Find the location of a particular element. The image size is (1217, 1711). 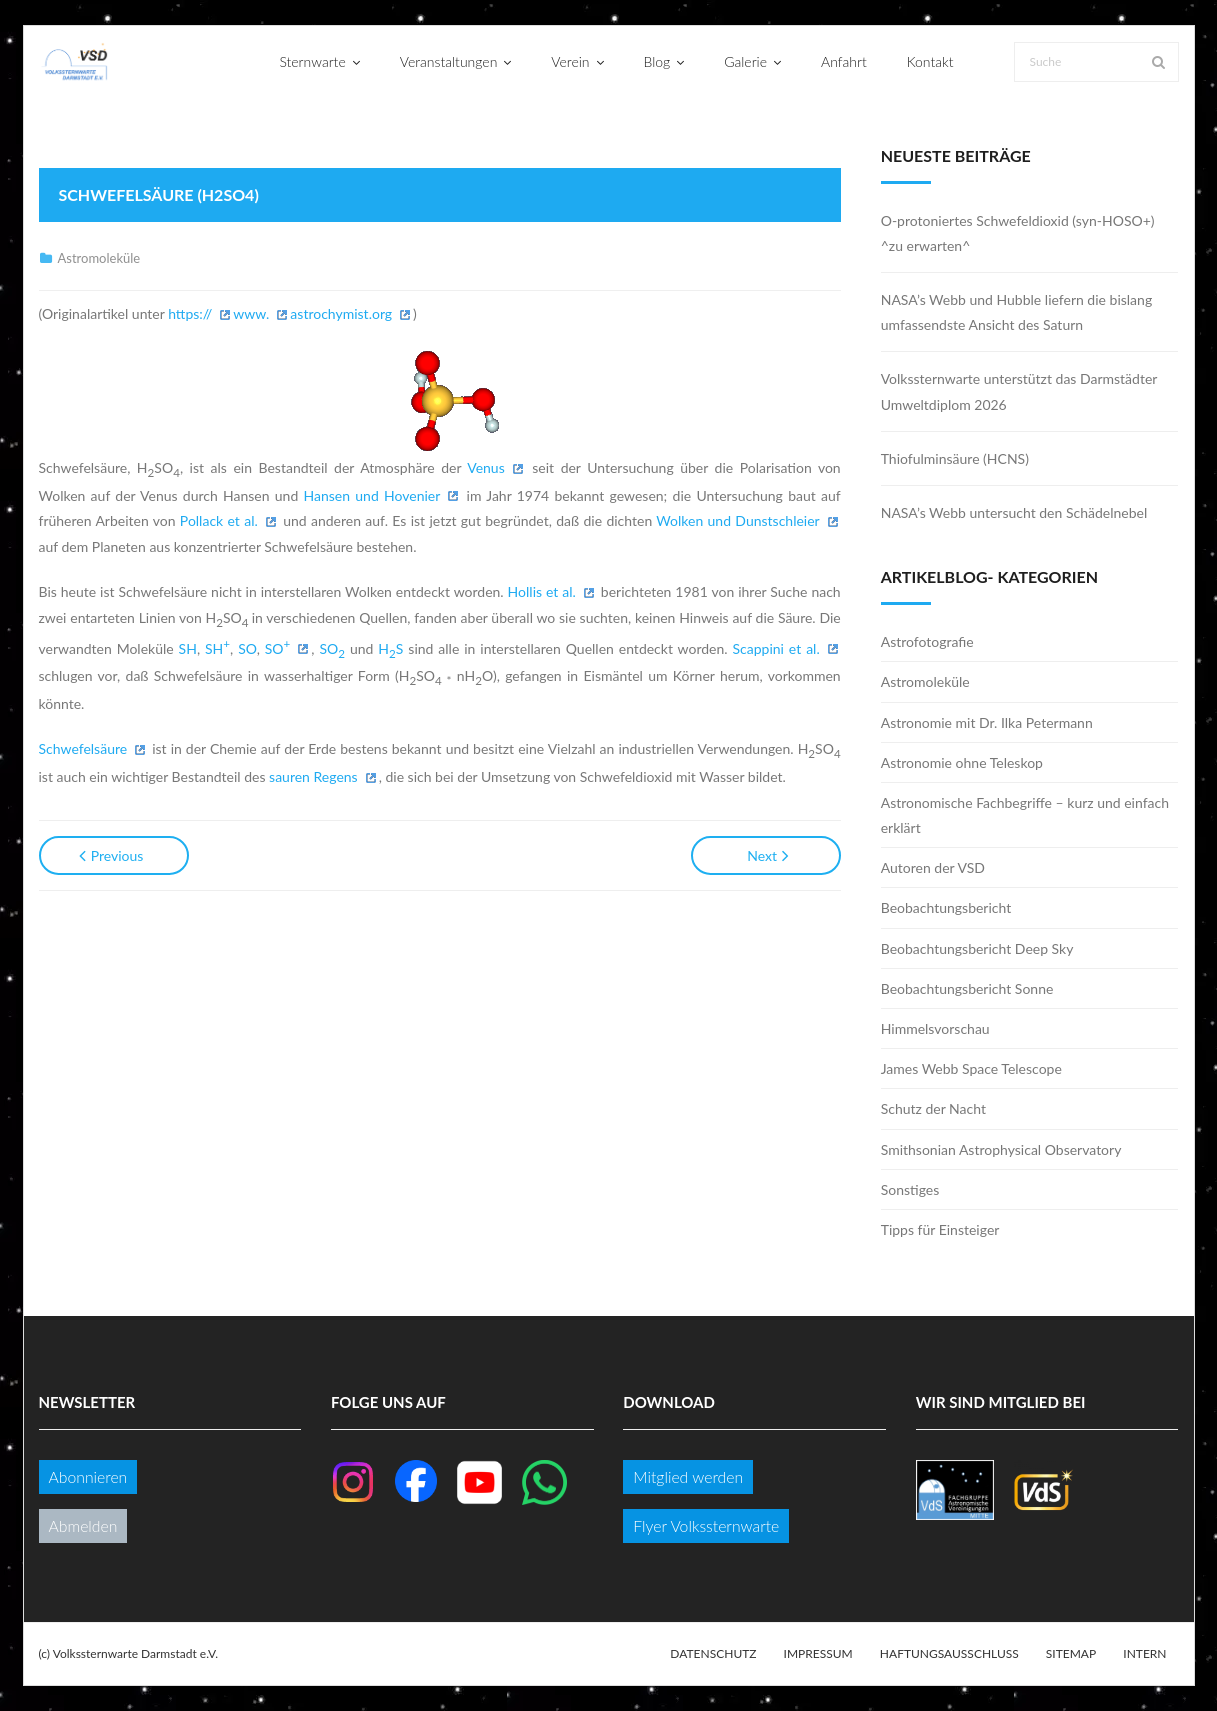

Abmelden is located at coordinates (83, 1525).